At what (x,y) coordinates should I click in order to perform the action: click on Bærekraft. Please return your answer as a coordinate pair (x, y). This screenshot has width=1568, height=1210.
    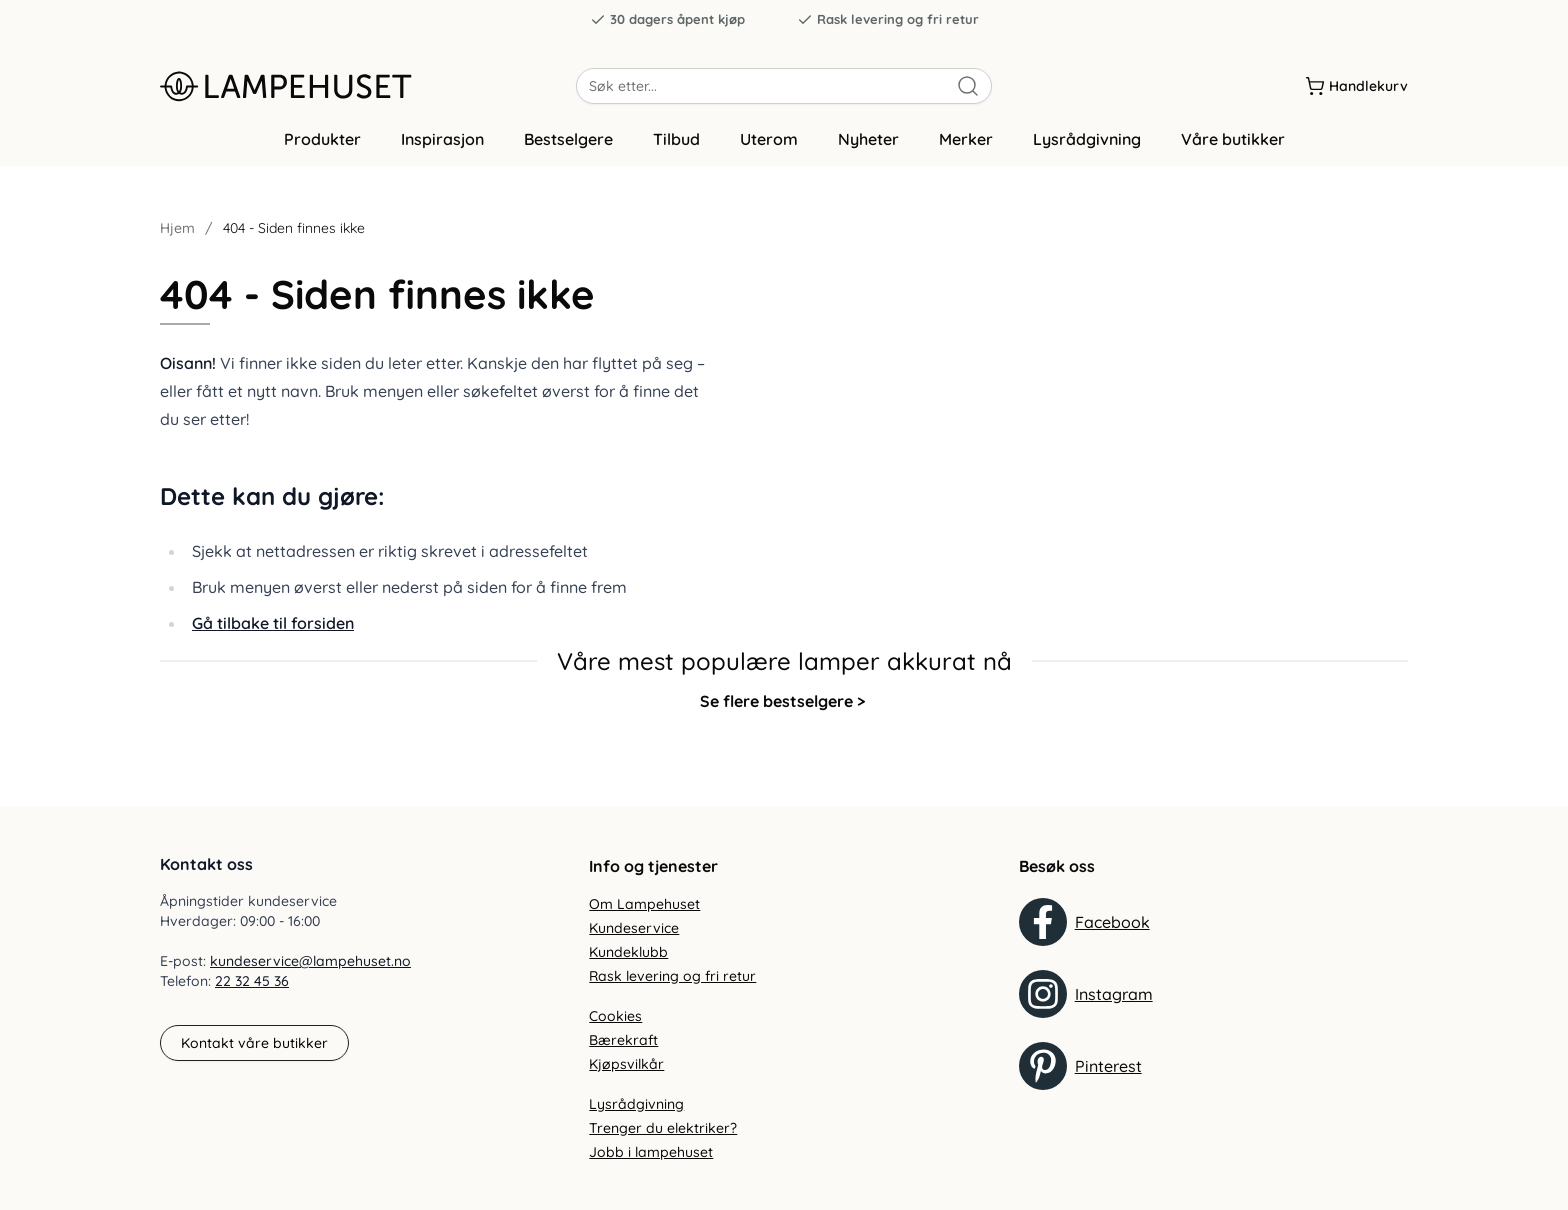
    Looking at the image, I should click on (623, 1040).